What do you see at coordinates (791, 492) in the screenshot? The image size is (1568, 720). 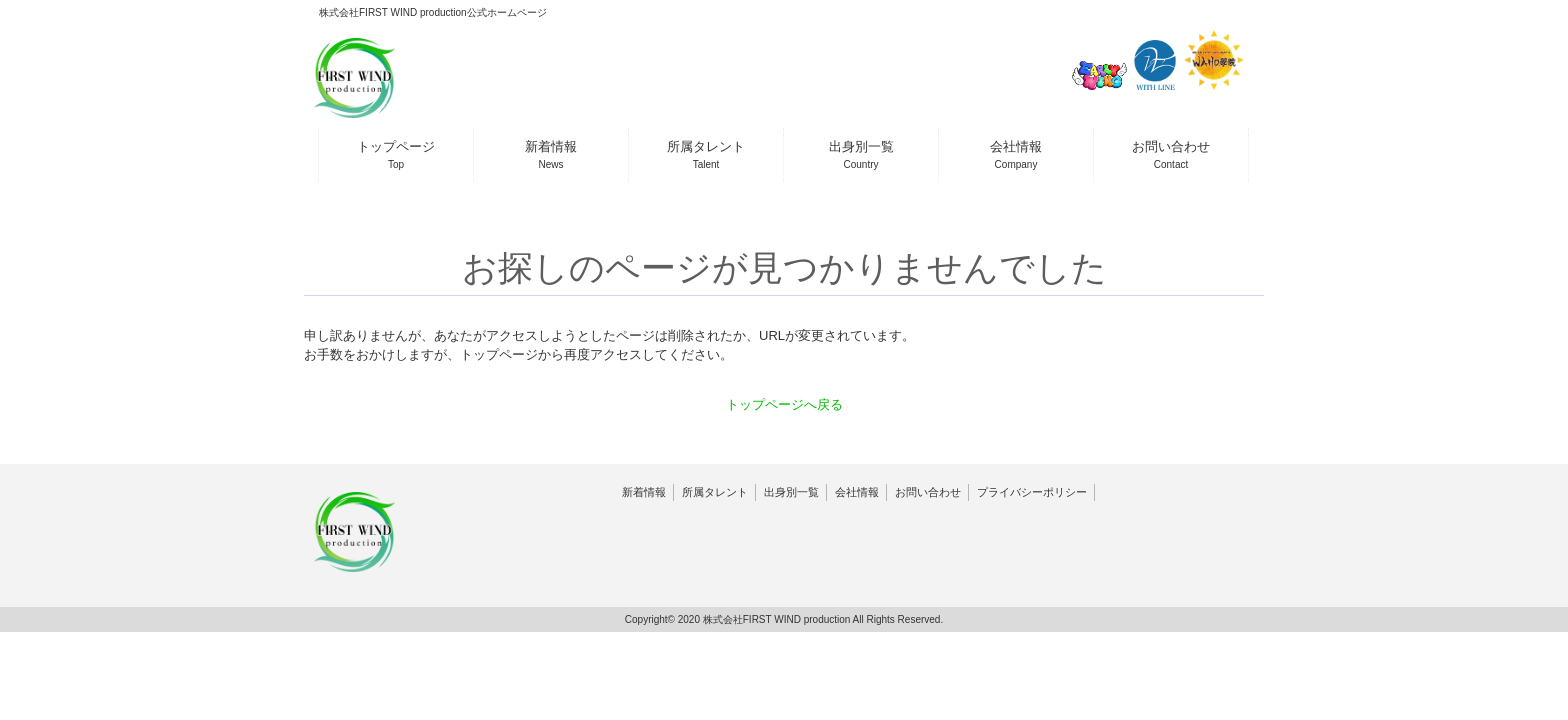 I see `出身別一覧` at bounding box center [791, 492].